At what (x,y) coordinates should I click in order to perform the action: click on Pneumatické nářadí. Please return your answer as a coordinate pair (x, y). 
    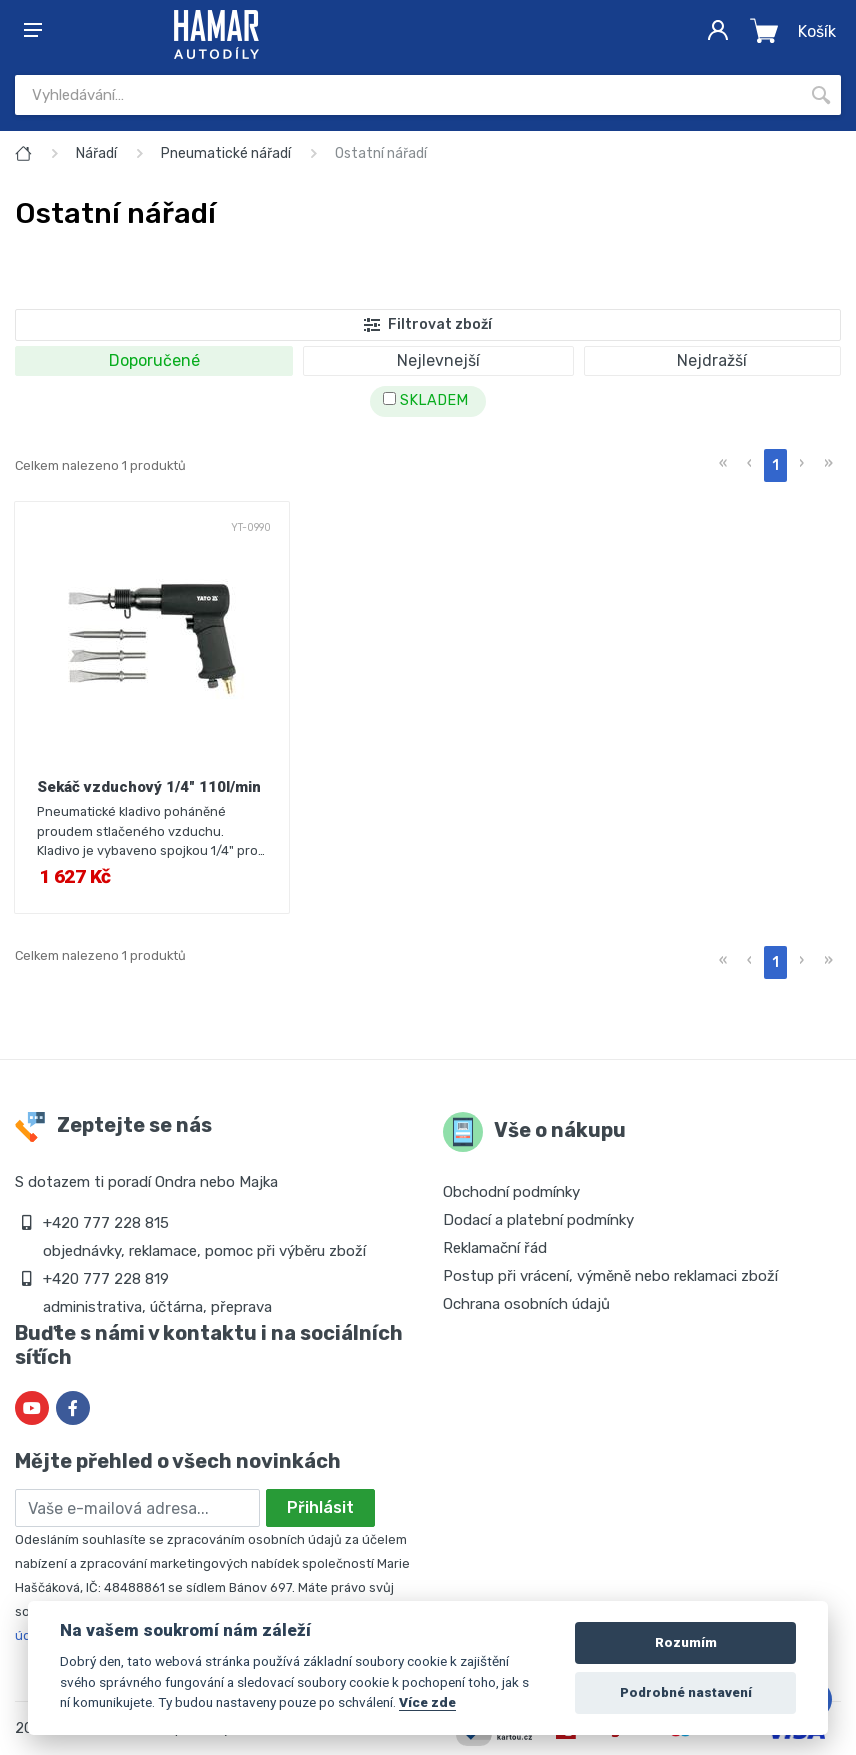
    Looking at the image, I should click on (226, 153).